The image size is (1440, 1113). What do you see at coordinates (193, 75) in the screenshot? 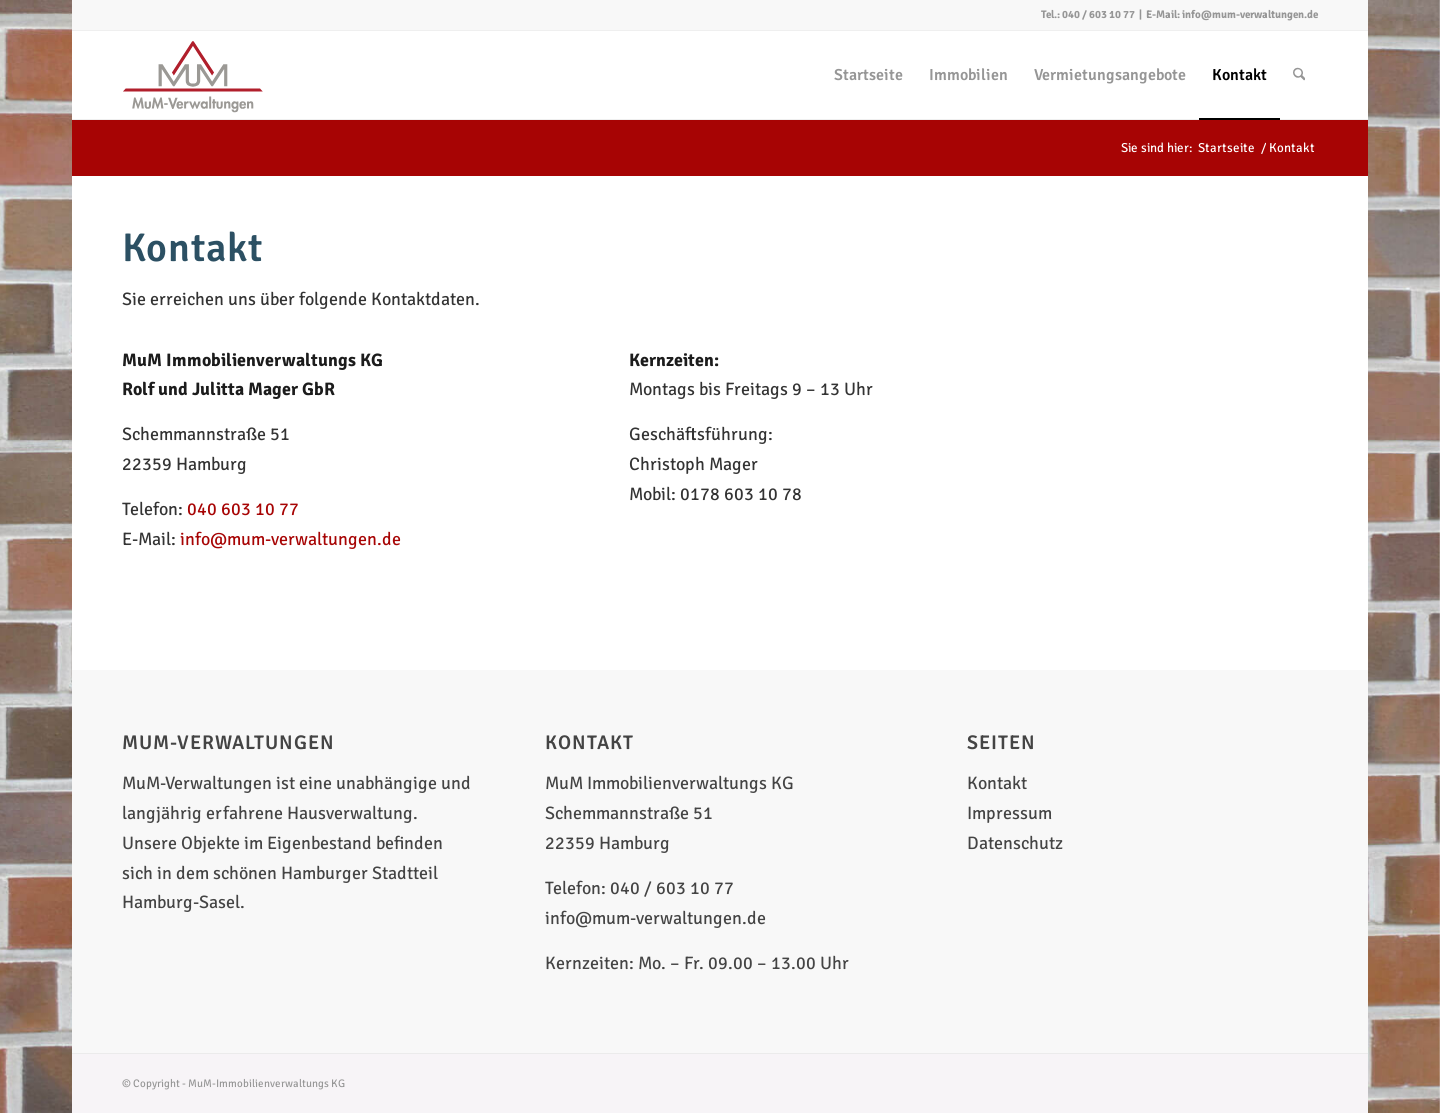
I see `[MuM-Verwaltungen]` at bounding box center [193, 75].